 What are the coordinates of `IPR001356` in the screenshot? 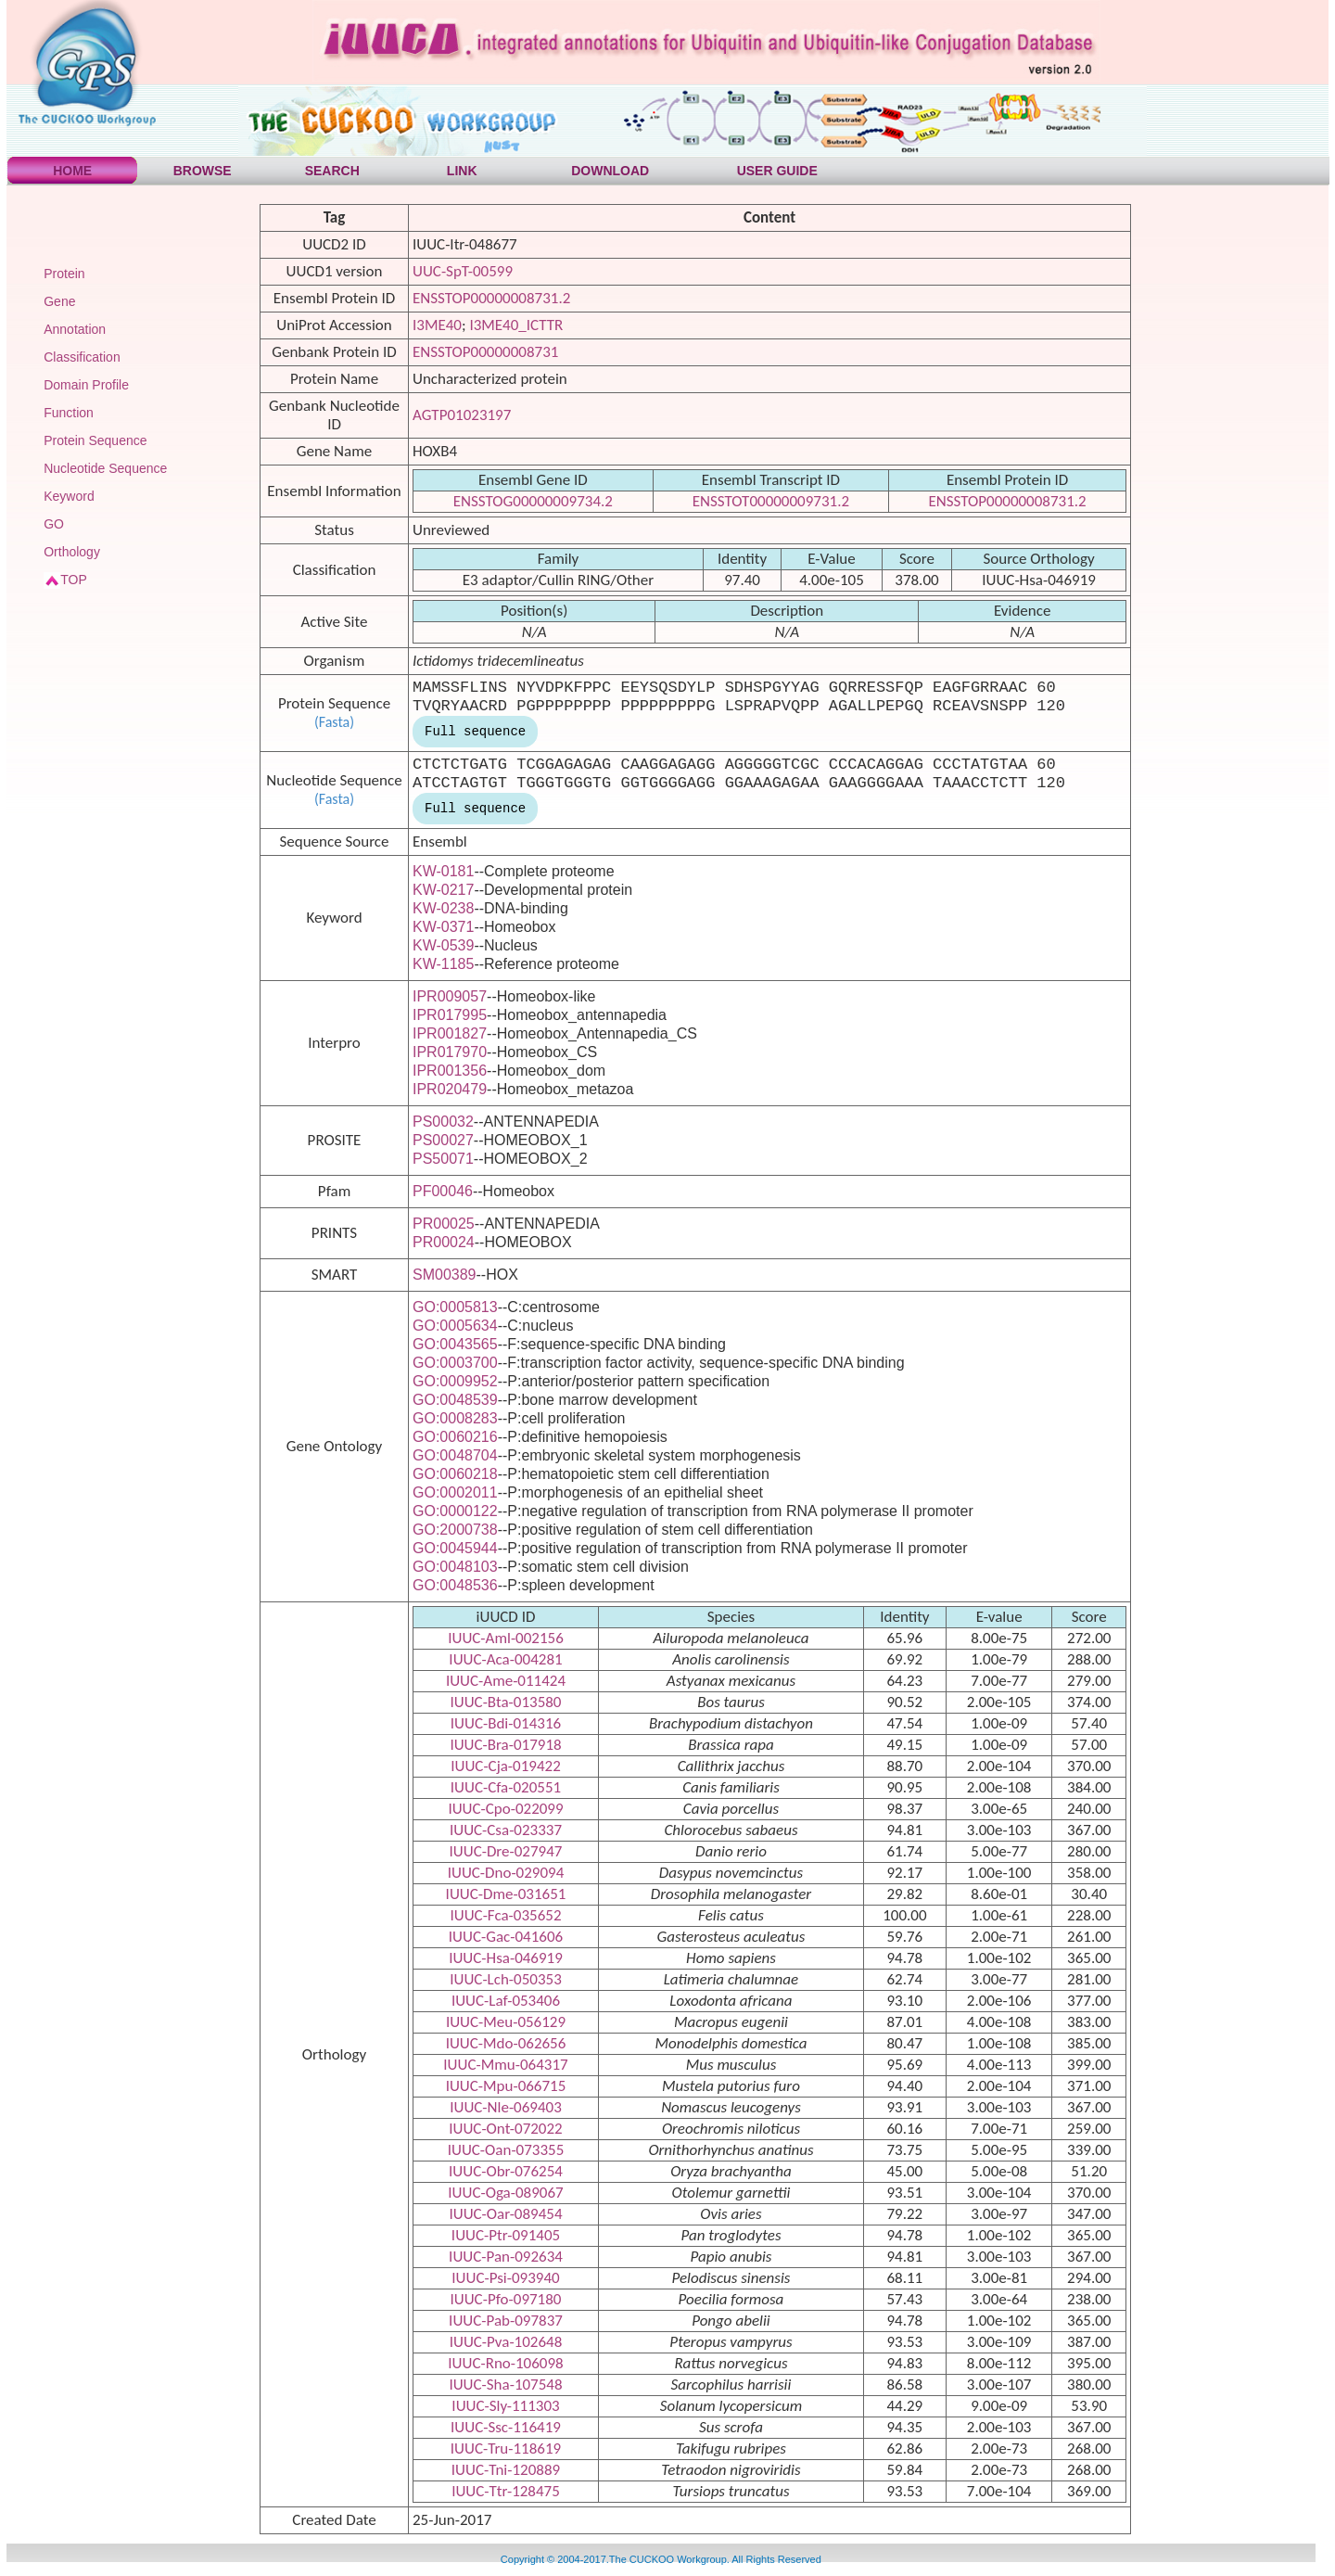 It's located at (450, 1070).